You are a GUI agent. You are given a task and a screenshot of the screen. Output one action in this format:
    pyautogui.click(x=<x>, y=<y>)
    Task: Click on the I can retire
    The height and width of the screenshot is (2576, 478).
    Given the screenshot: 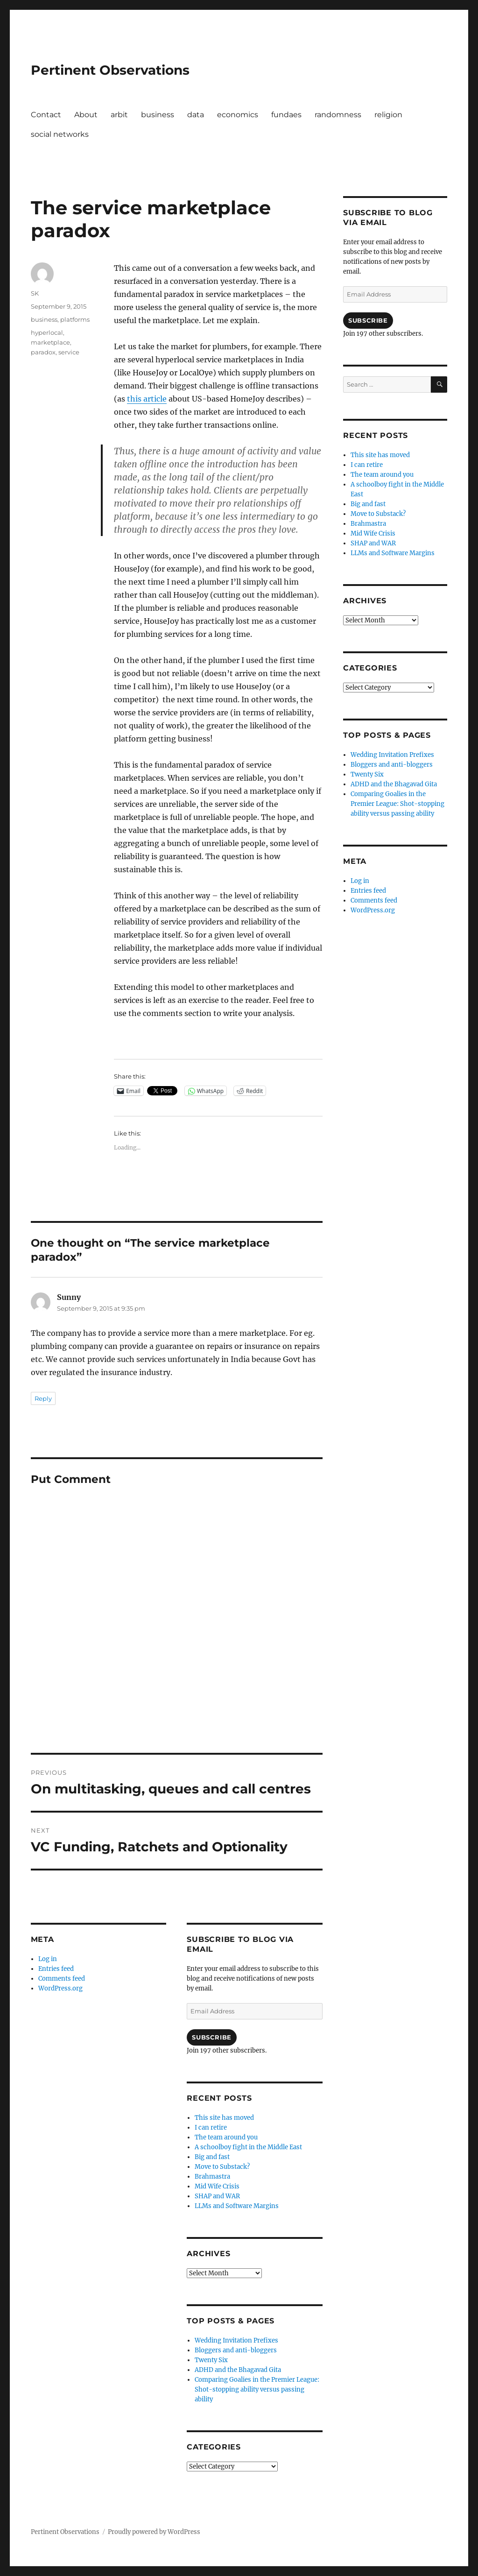 What is the action you would take?
    pyautogui.click(x=211, y=2127)
    